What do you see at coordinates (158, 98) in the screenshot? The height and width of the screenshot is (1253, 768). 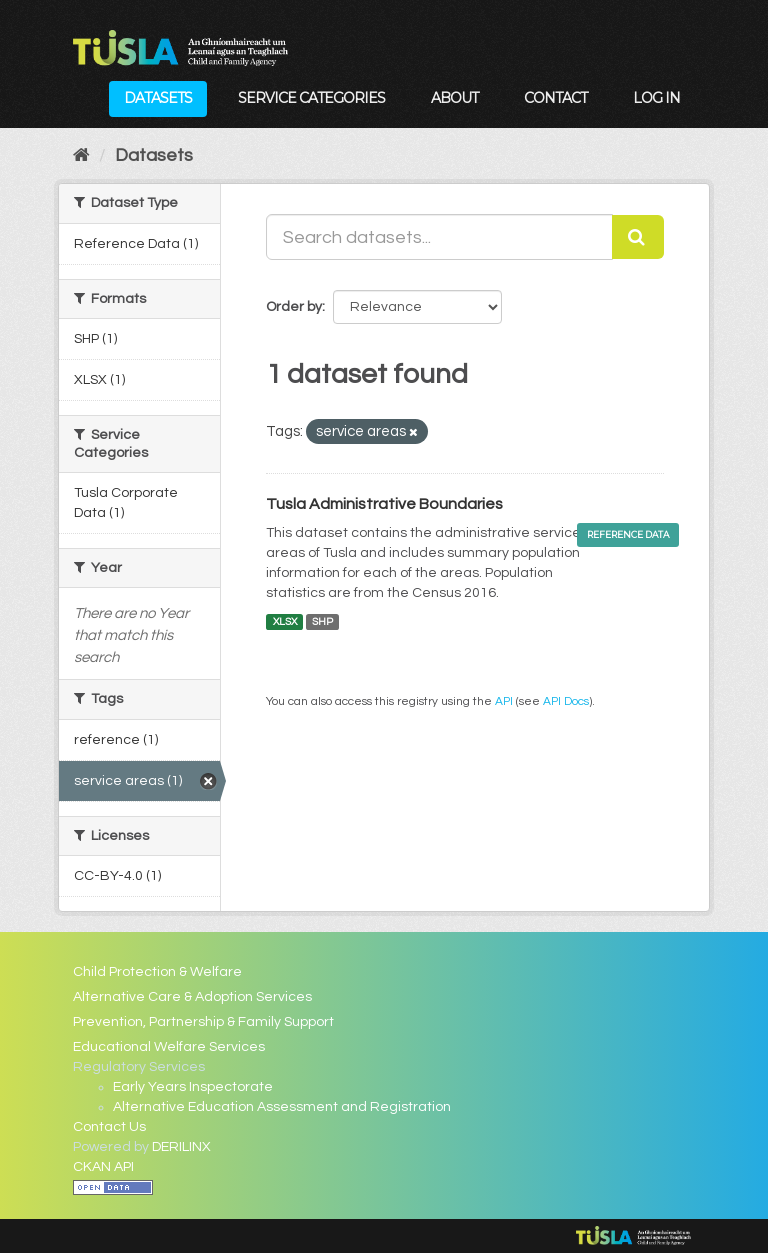 I see `Datasets` at bounding box center [158, 98].